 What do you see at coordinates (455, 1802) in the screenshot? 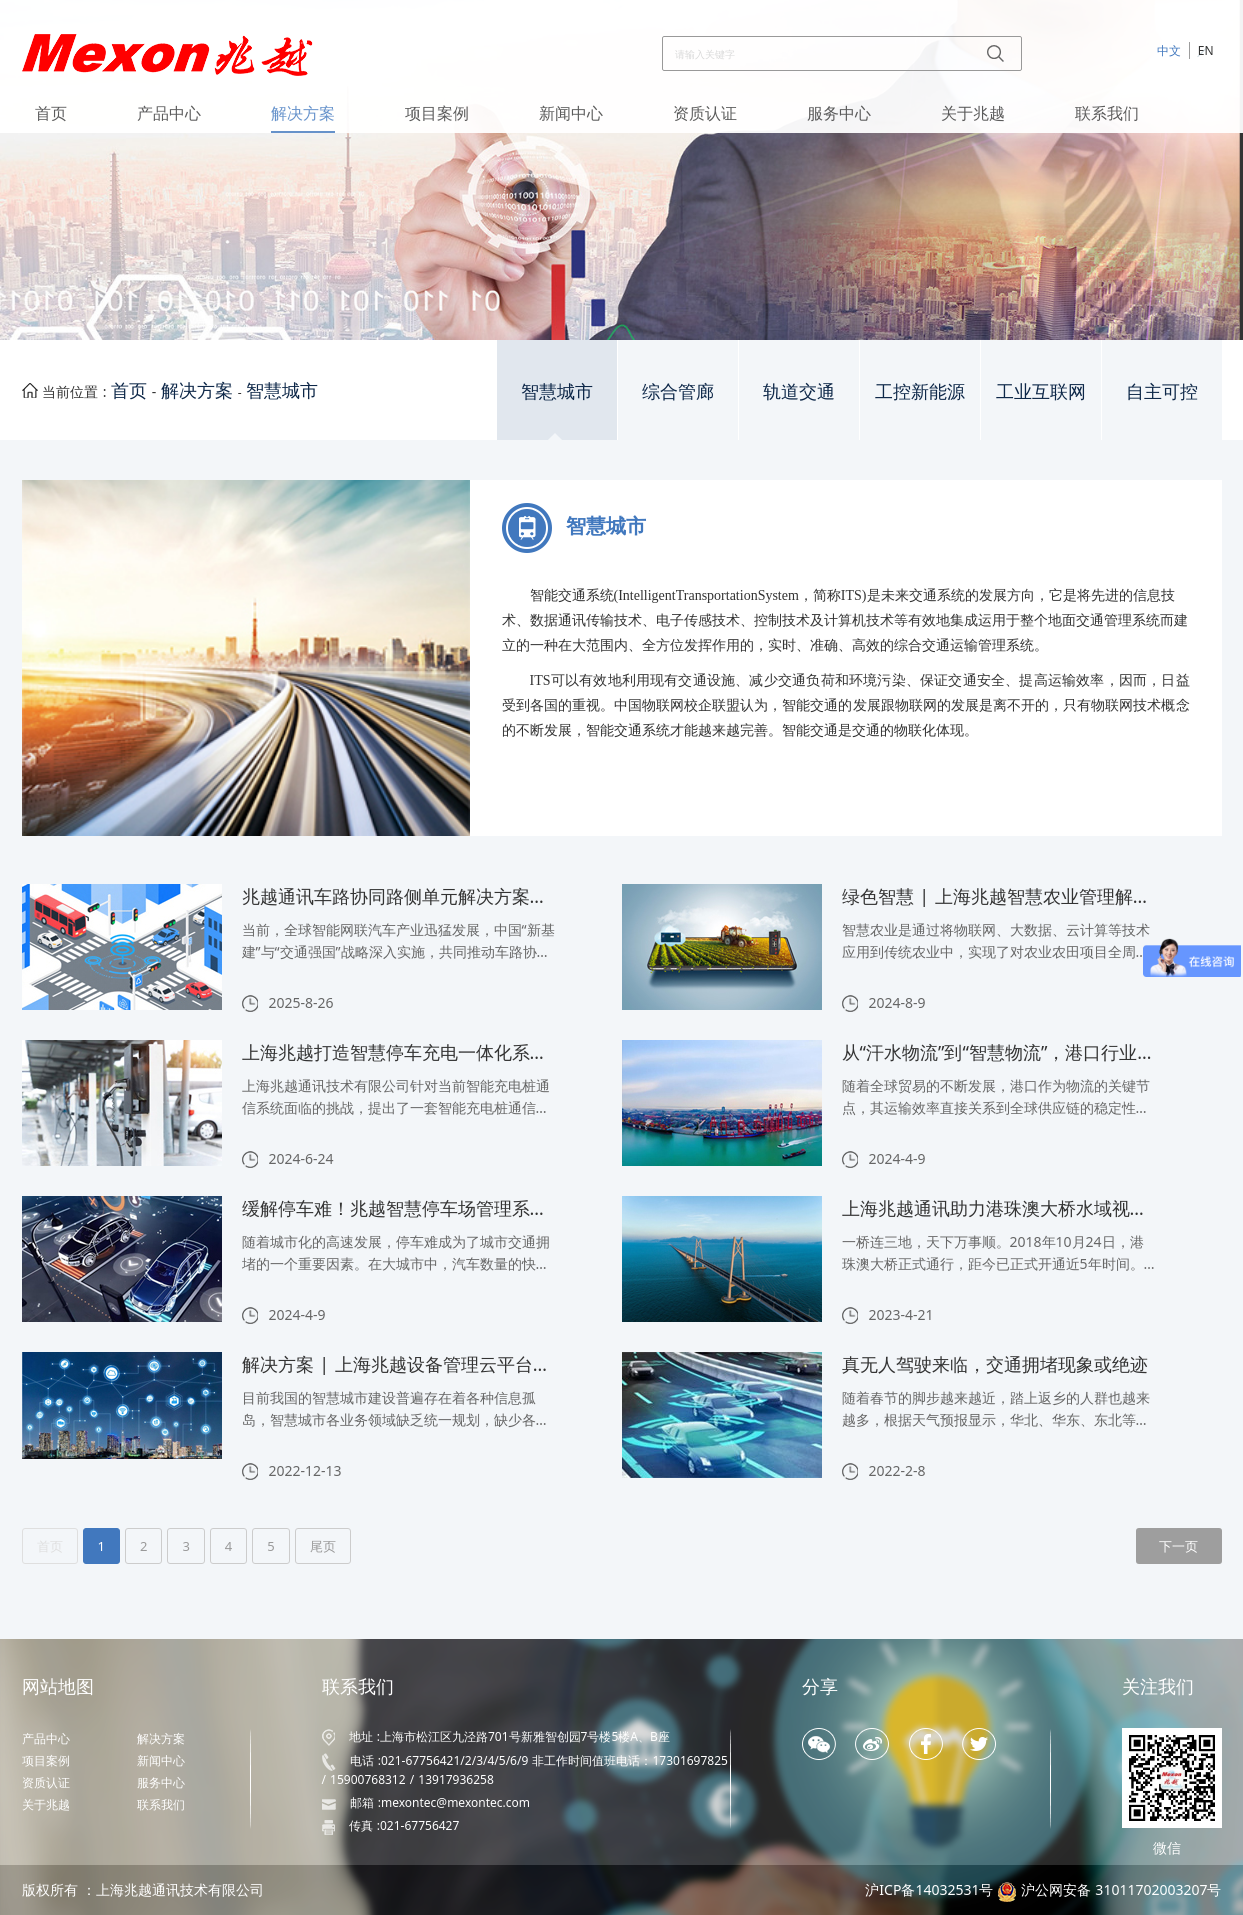
I see `mexontec@mexontec.com` at bounding box center [455, 1802].